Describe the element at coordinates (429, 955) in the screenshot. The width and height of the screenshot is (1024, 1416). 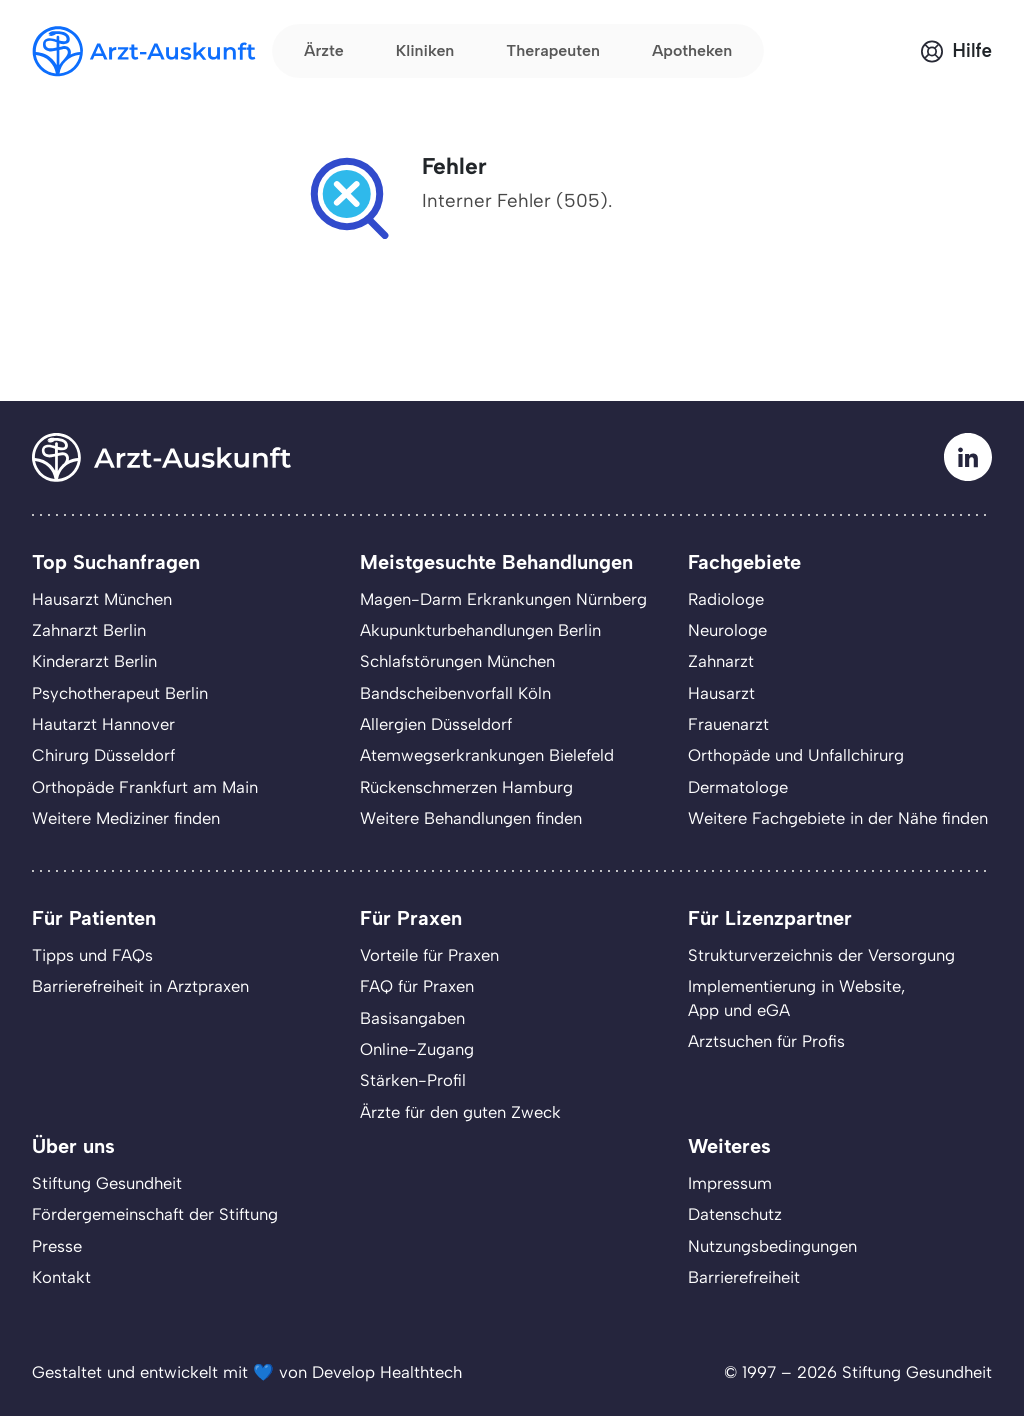
I see `Vorteile für Praxen` at that location.